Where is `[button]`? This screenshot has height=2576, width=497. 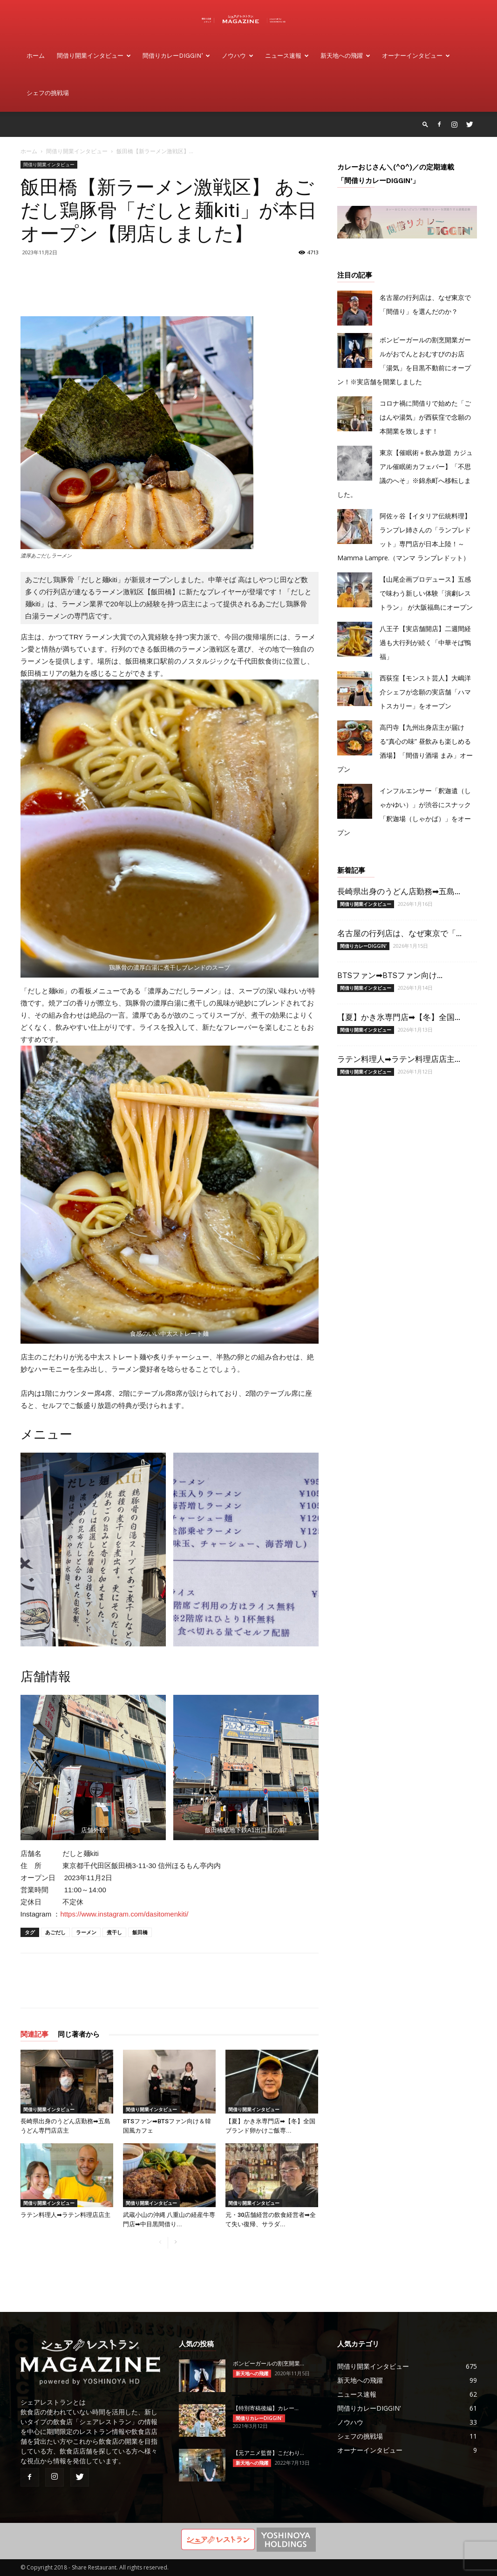
[button] is located at coordinates (425, 124).